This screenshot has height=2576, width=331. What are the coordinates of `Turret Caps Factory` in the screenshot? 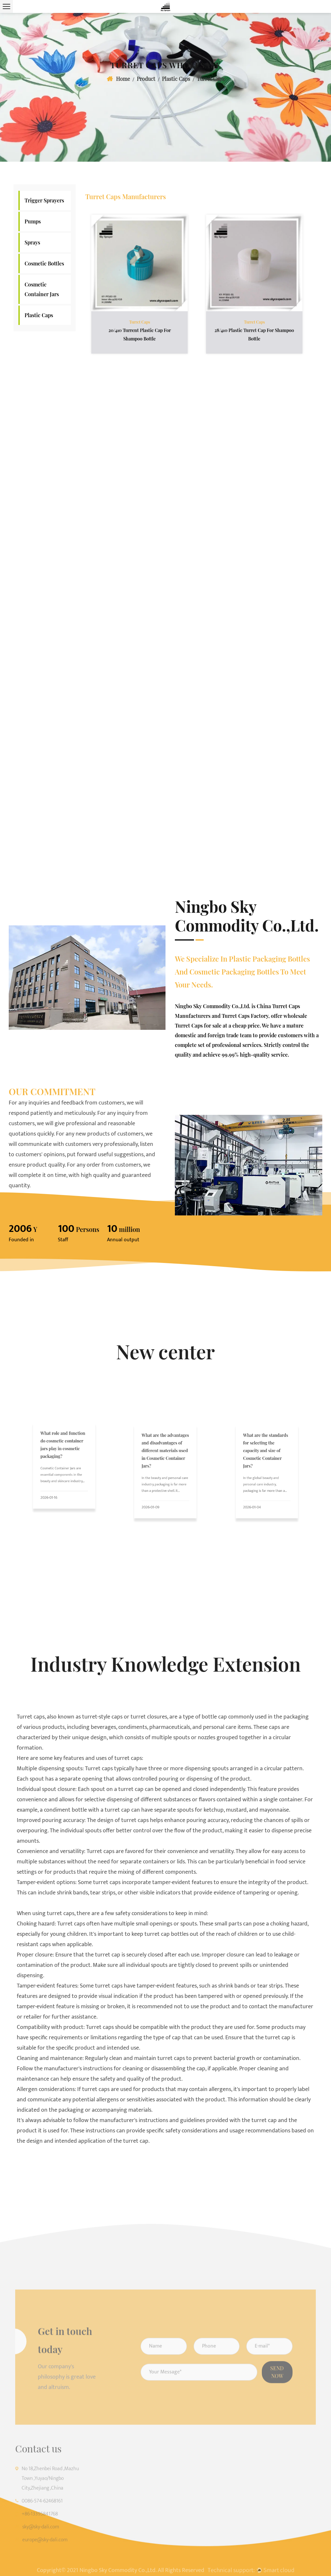 It's located at (245, 1015).